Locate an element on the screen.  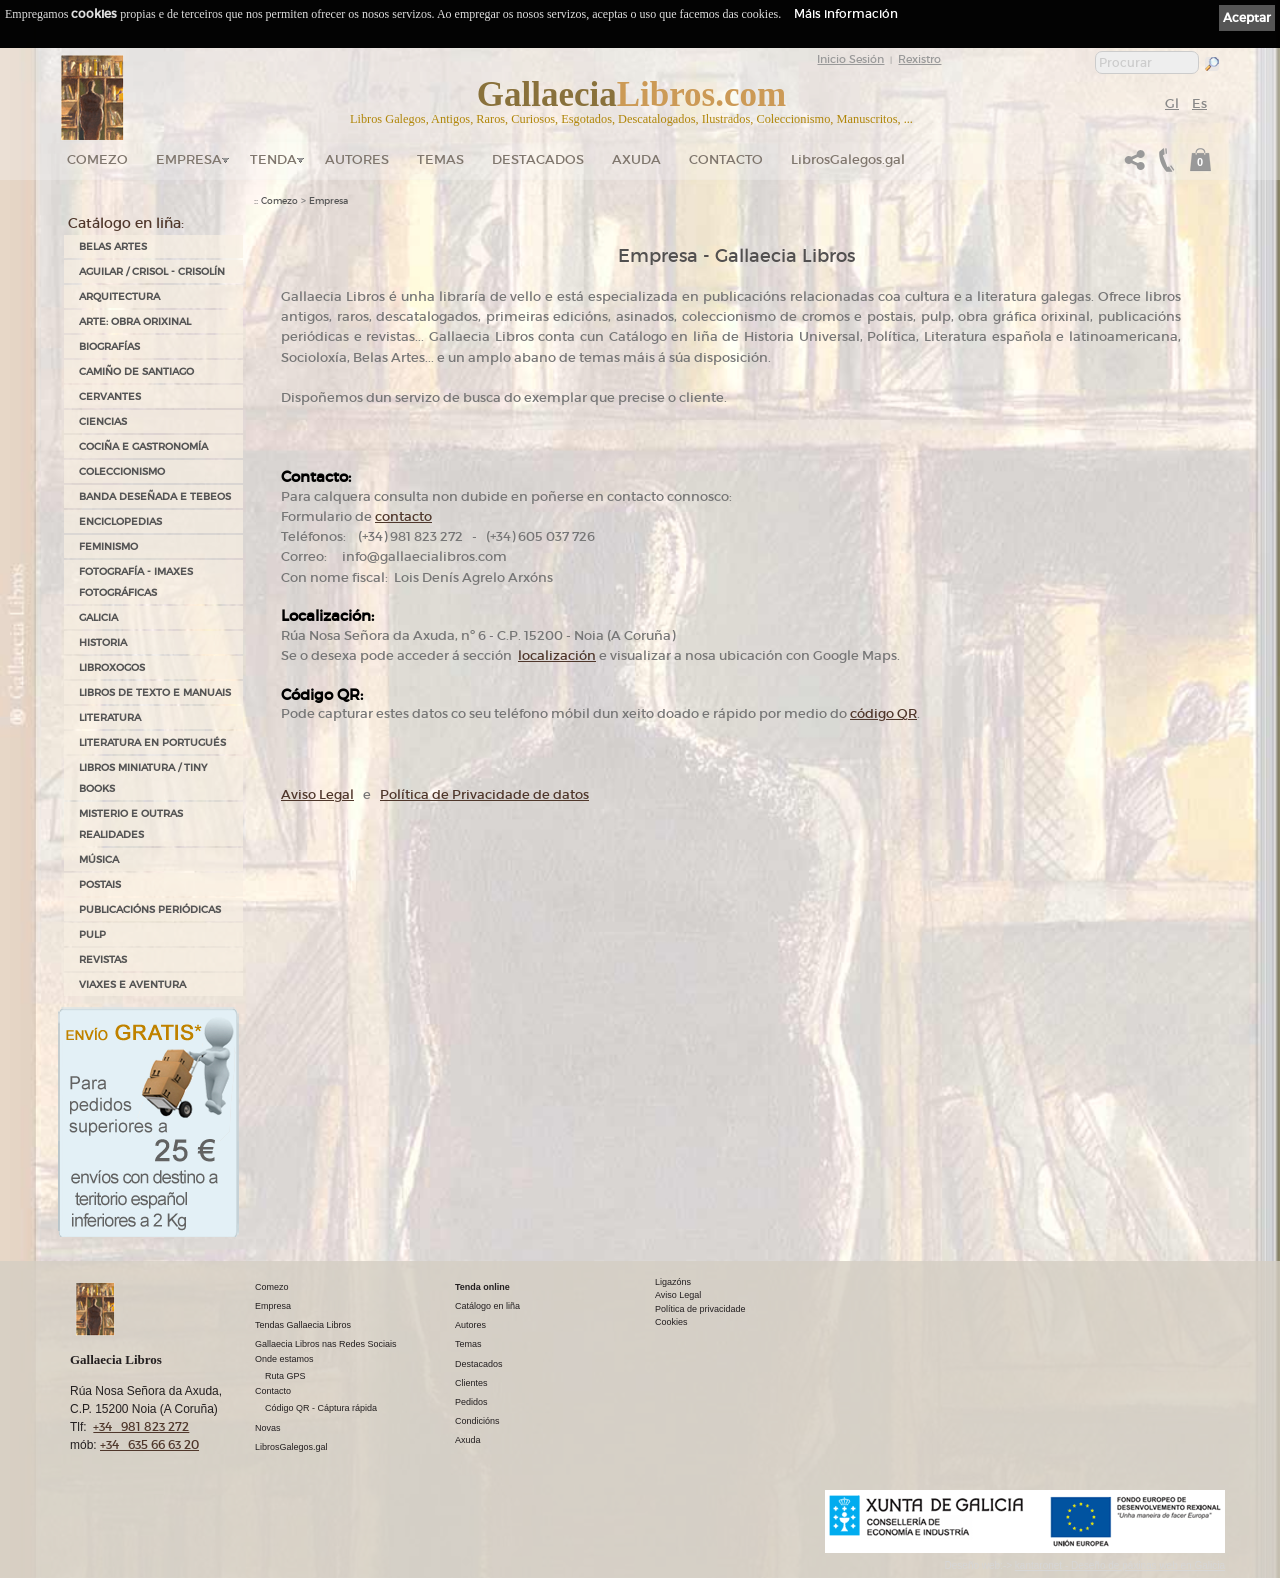
LIBROS DE TEXTO E MANUAIS is located at coordinates (155, 692).